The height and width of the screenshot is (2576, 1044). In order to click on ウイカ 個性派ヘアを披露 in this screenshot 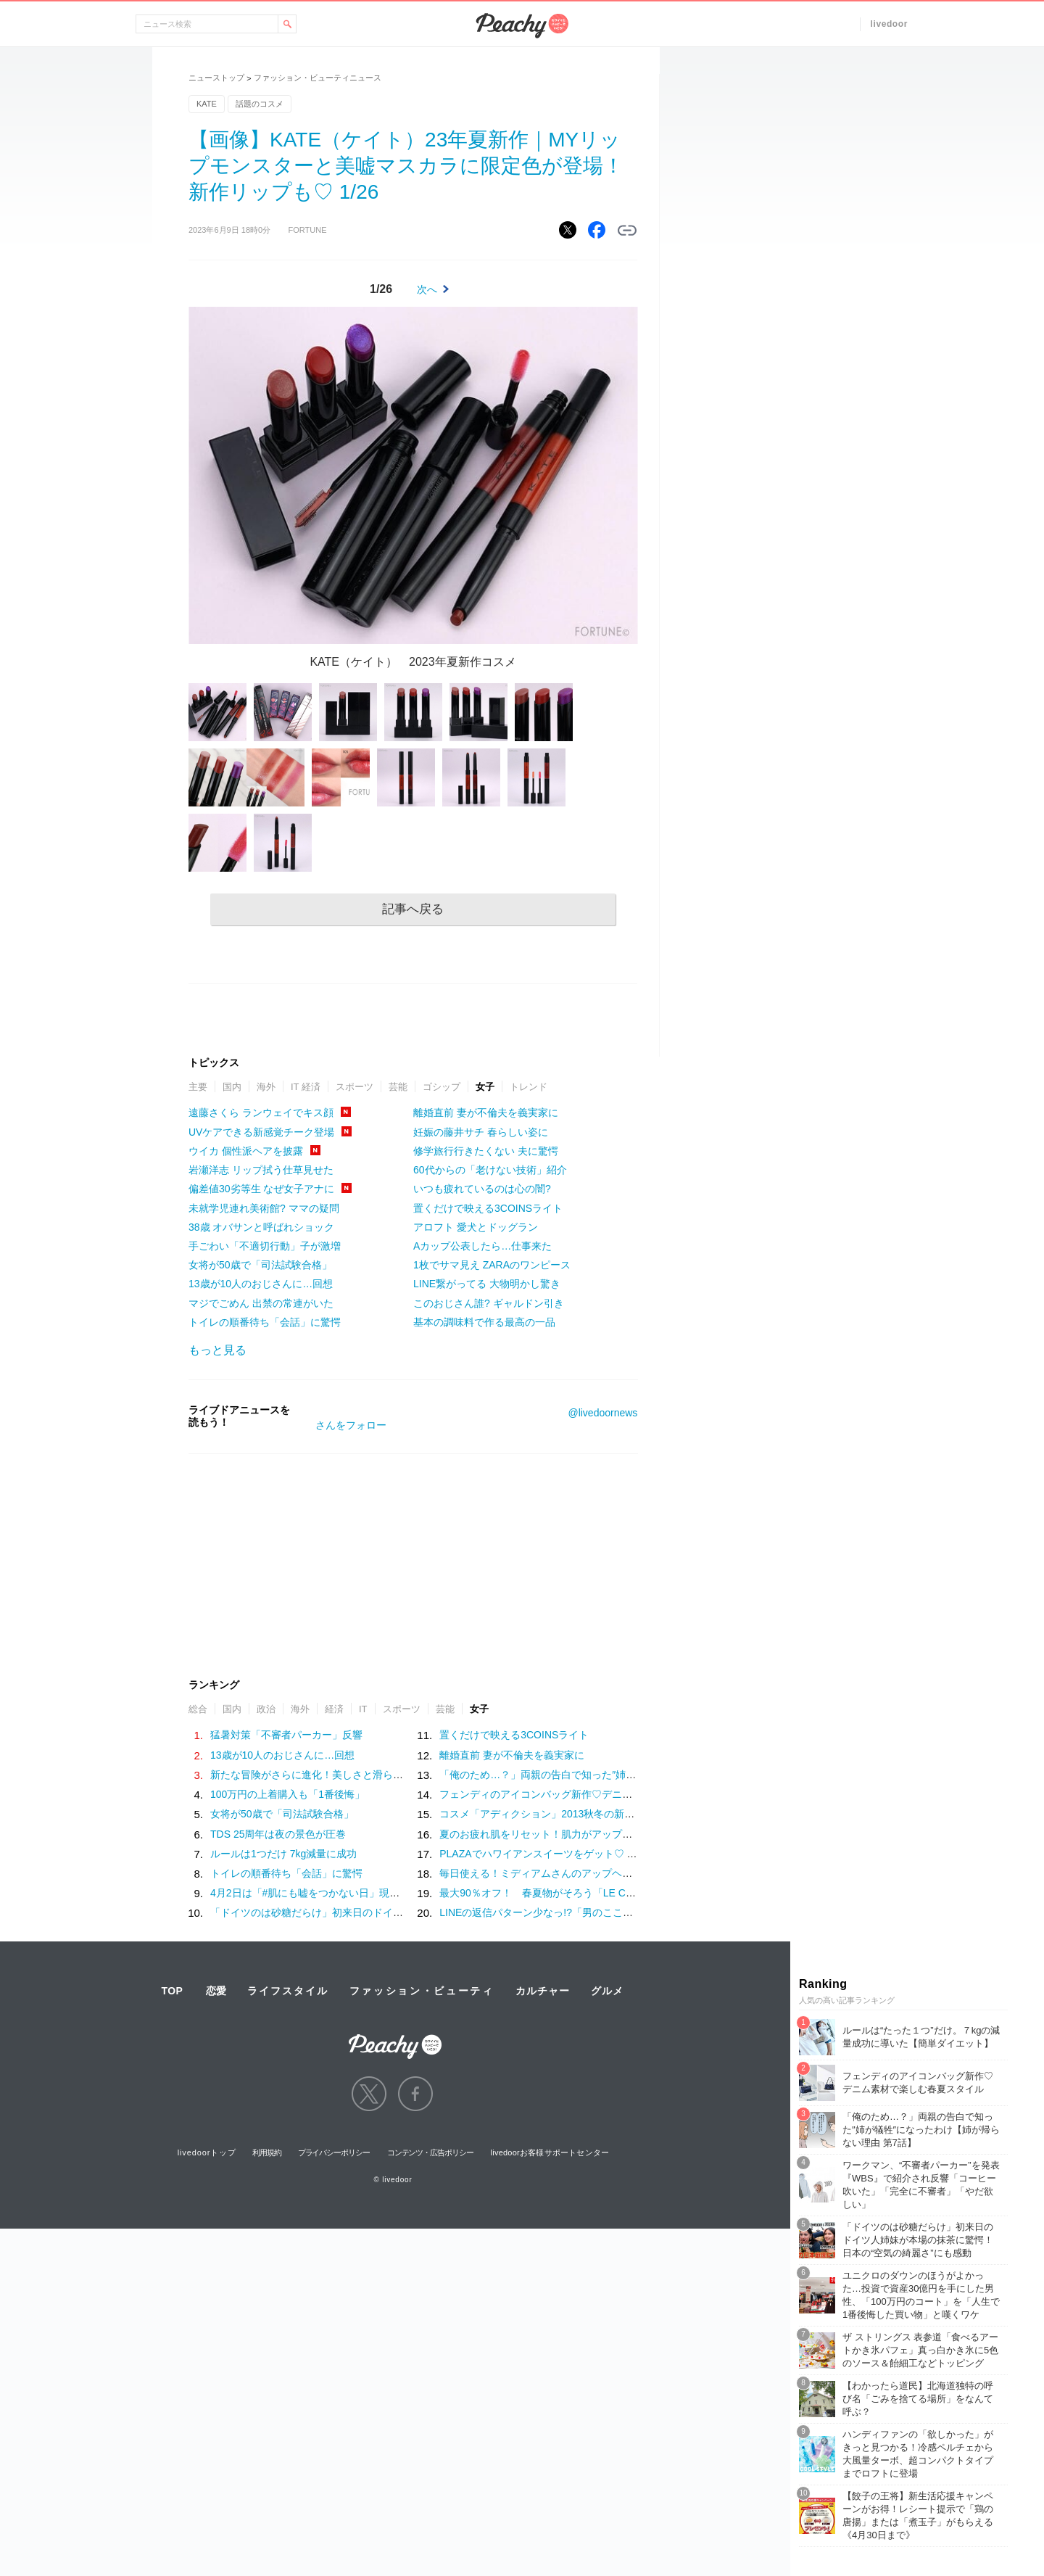, I will do `click(245, 1151)`.